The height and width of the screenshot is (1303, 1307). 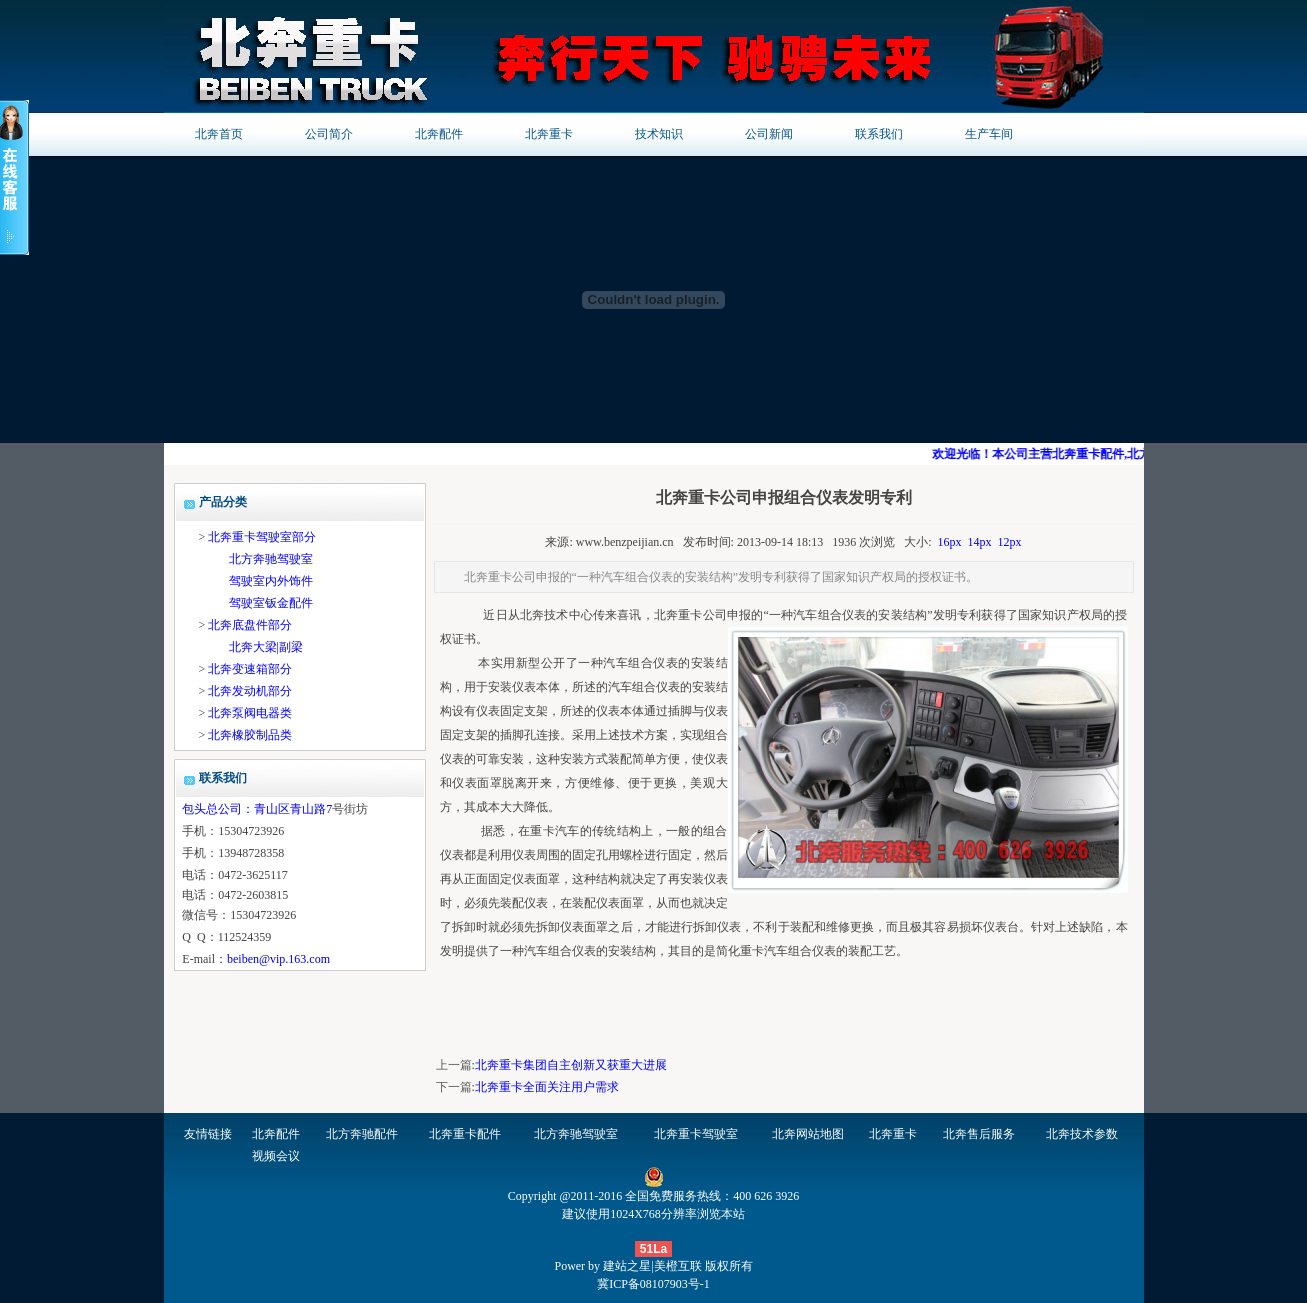 What do you see at coordinates (769, 134) in the screenshot?
I see `公司新闻` at bounding box center [769, 134].